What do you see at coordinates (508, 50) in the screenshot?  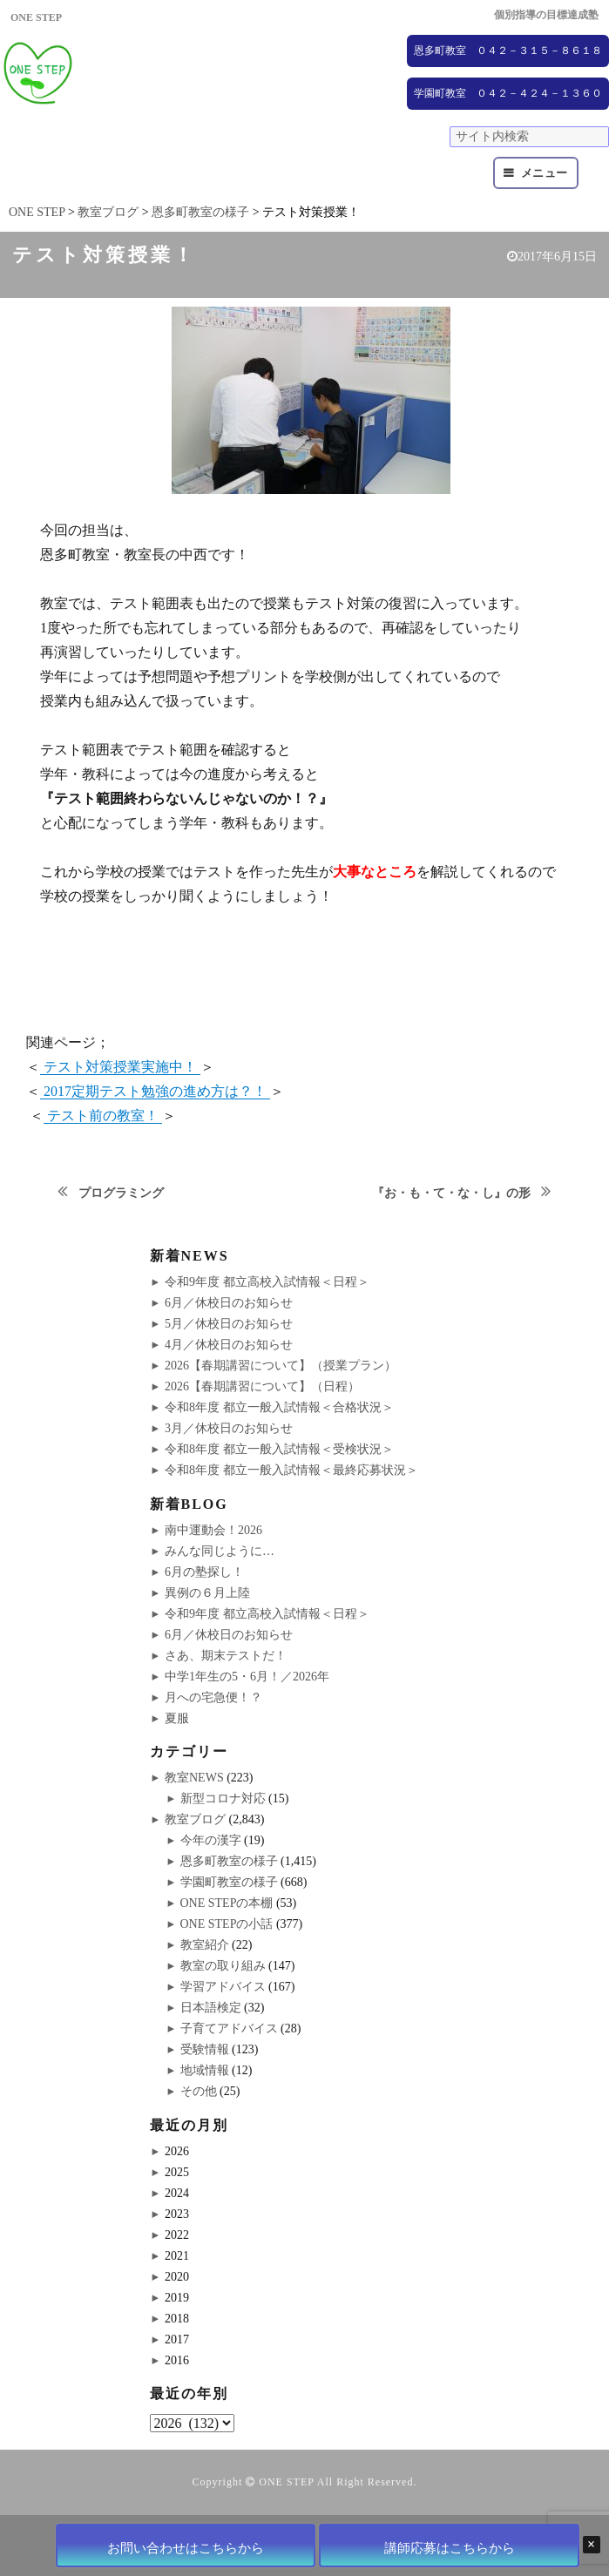 I see `恩多町教室 ０４２－３１５－８６１８` at bounding box center [508, 50].